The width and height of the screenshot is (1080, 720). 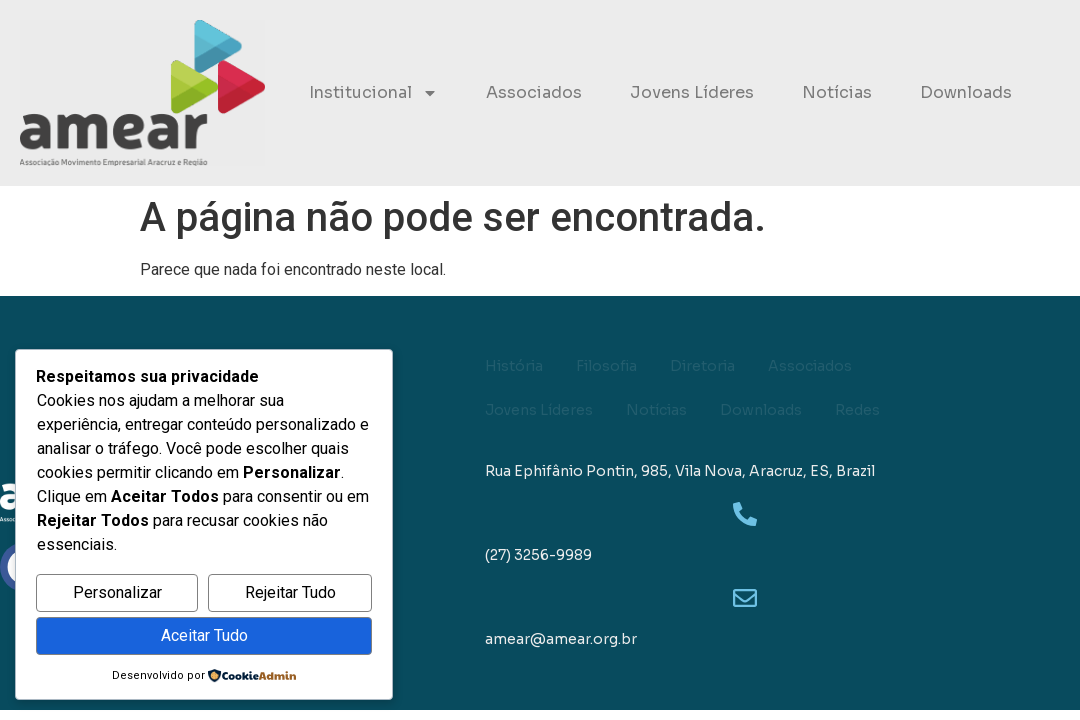 What do you see at coordinates (966, 92) in the screenshot?
I see `Downloads` at bounding box center [966, 92].